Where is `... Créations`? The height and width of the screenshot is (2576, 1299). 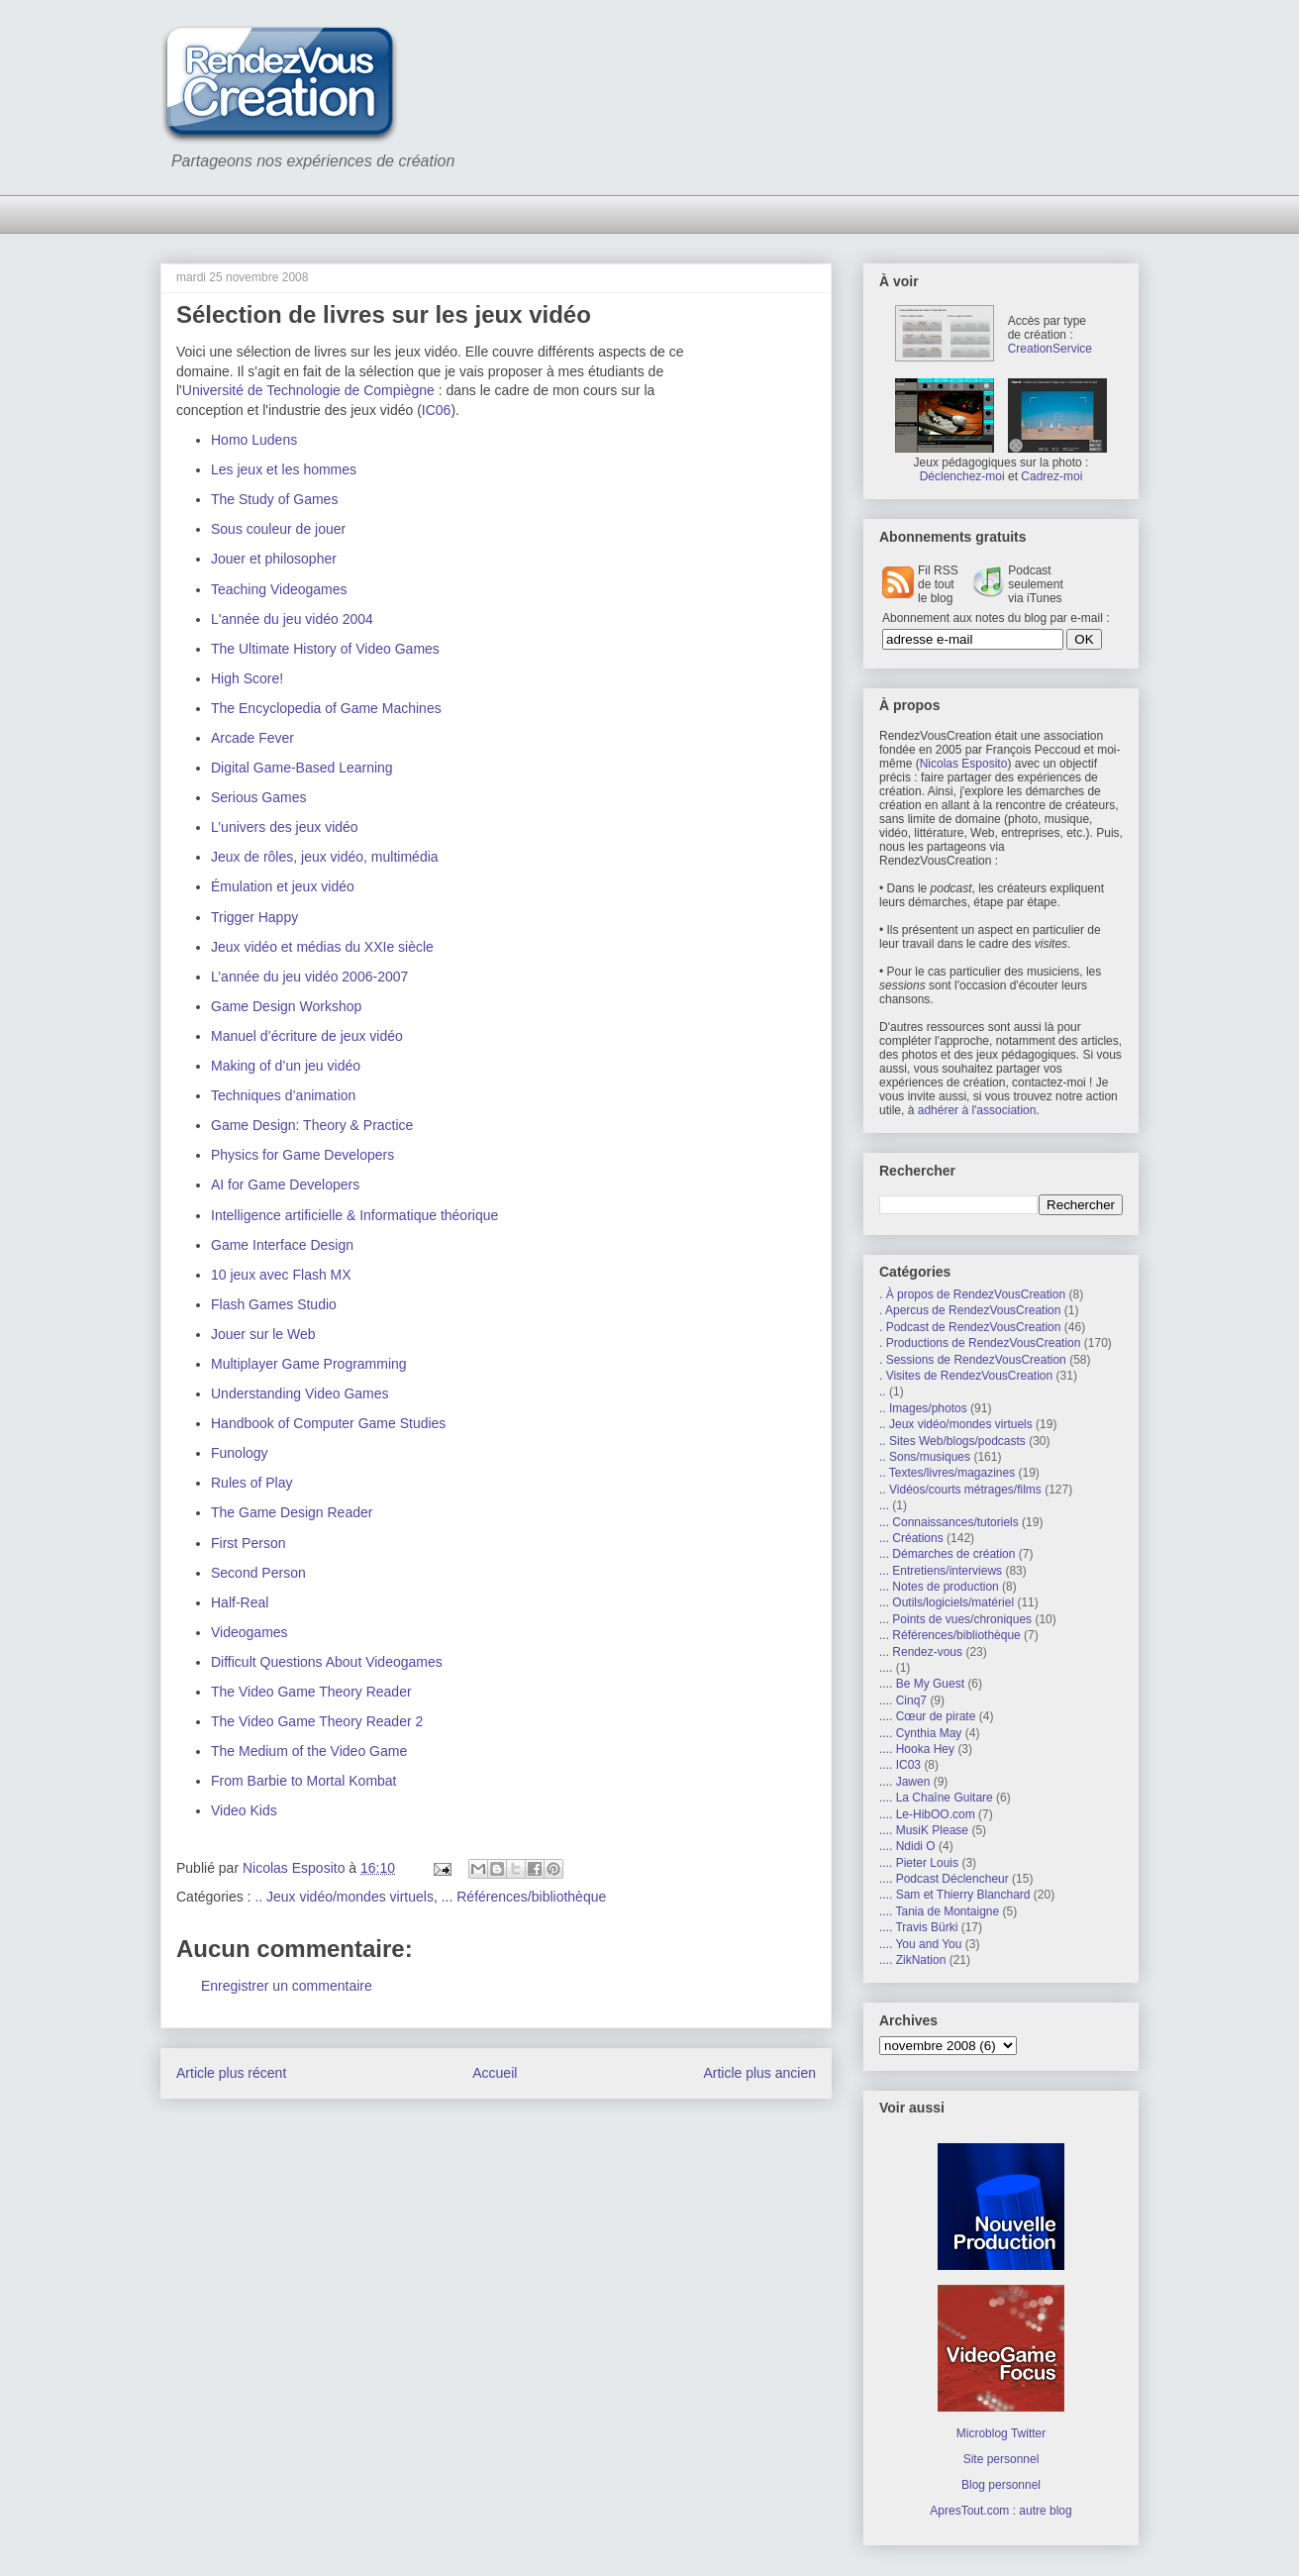 ... Créations is located at coordinates (911, 1538).